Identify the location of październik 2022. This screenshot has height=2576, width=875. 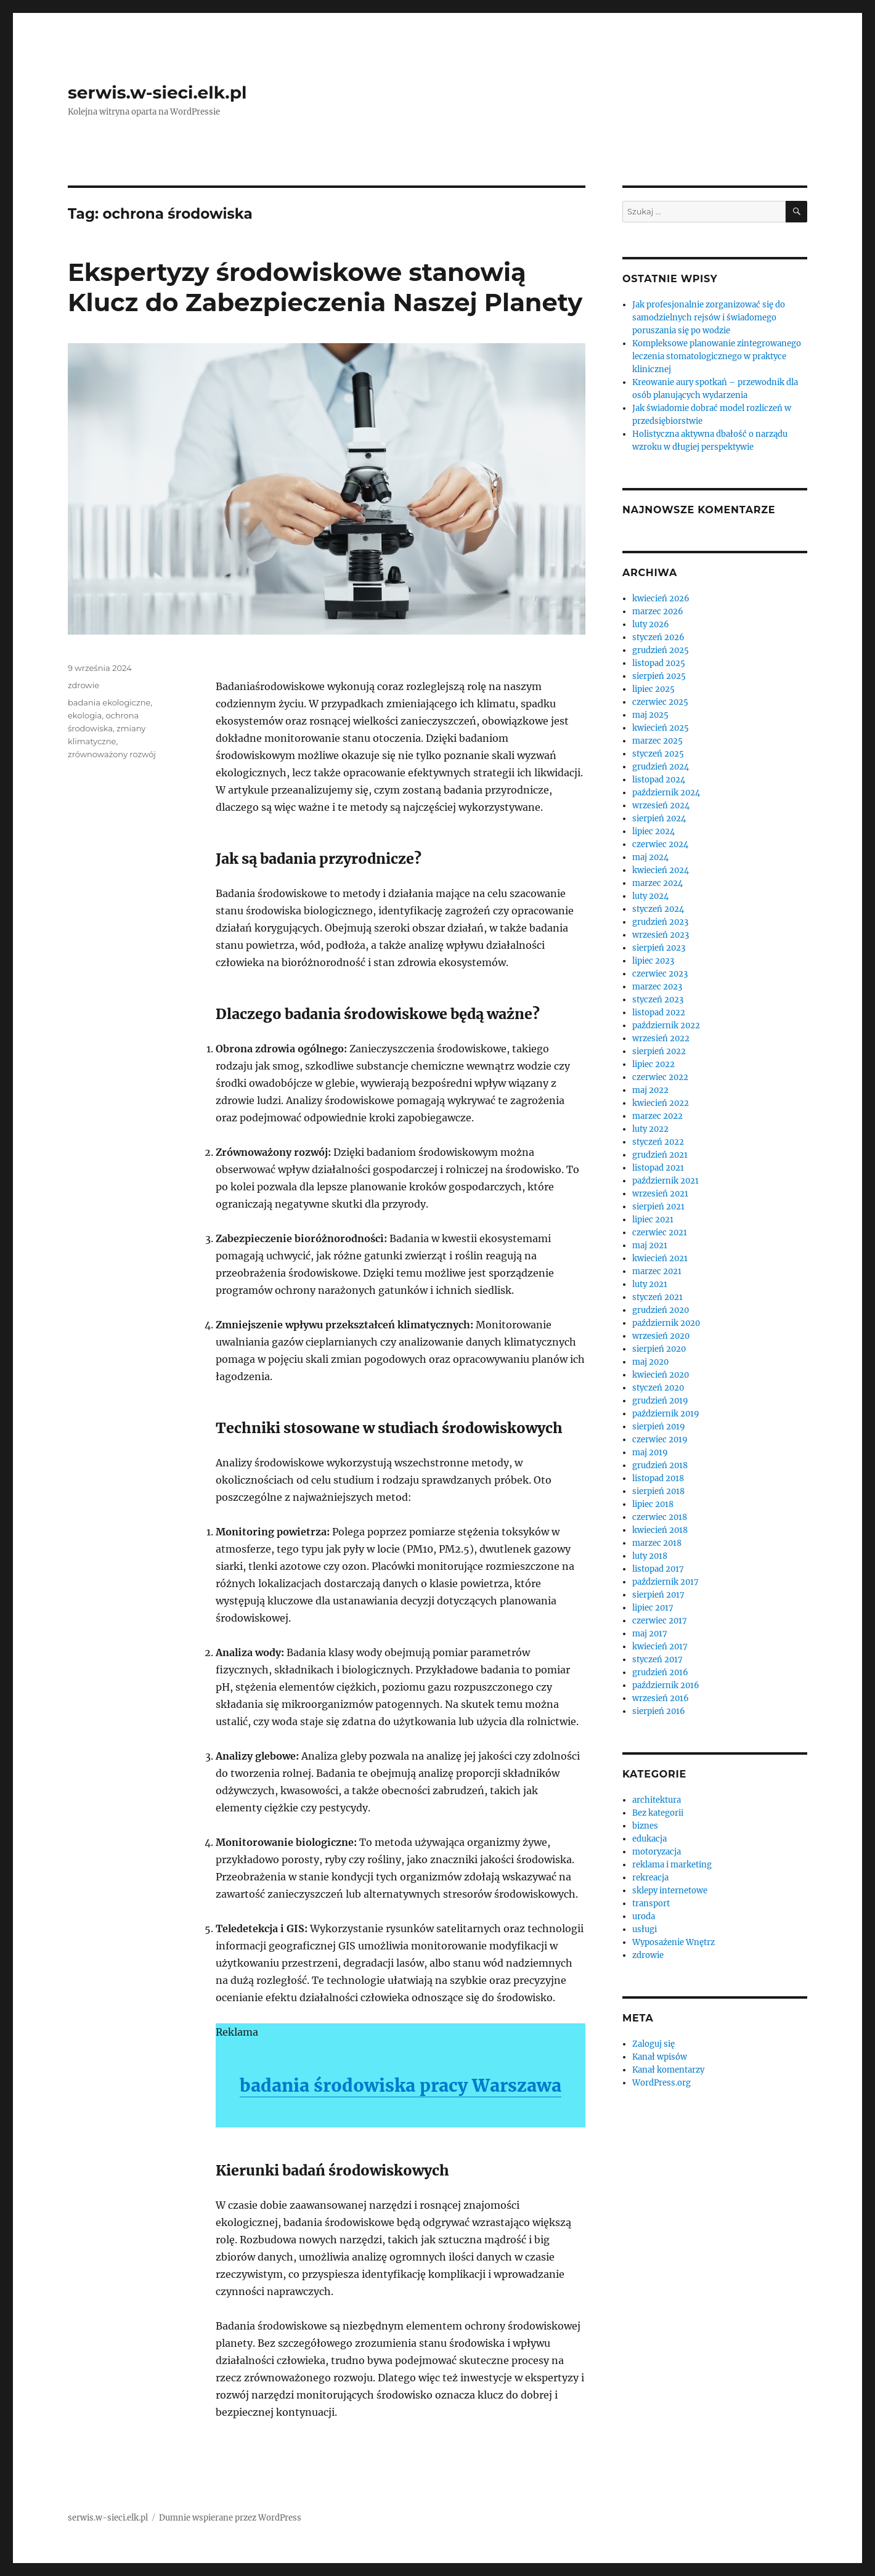
(666, 1025).